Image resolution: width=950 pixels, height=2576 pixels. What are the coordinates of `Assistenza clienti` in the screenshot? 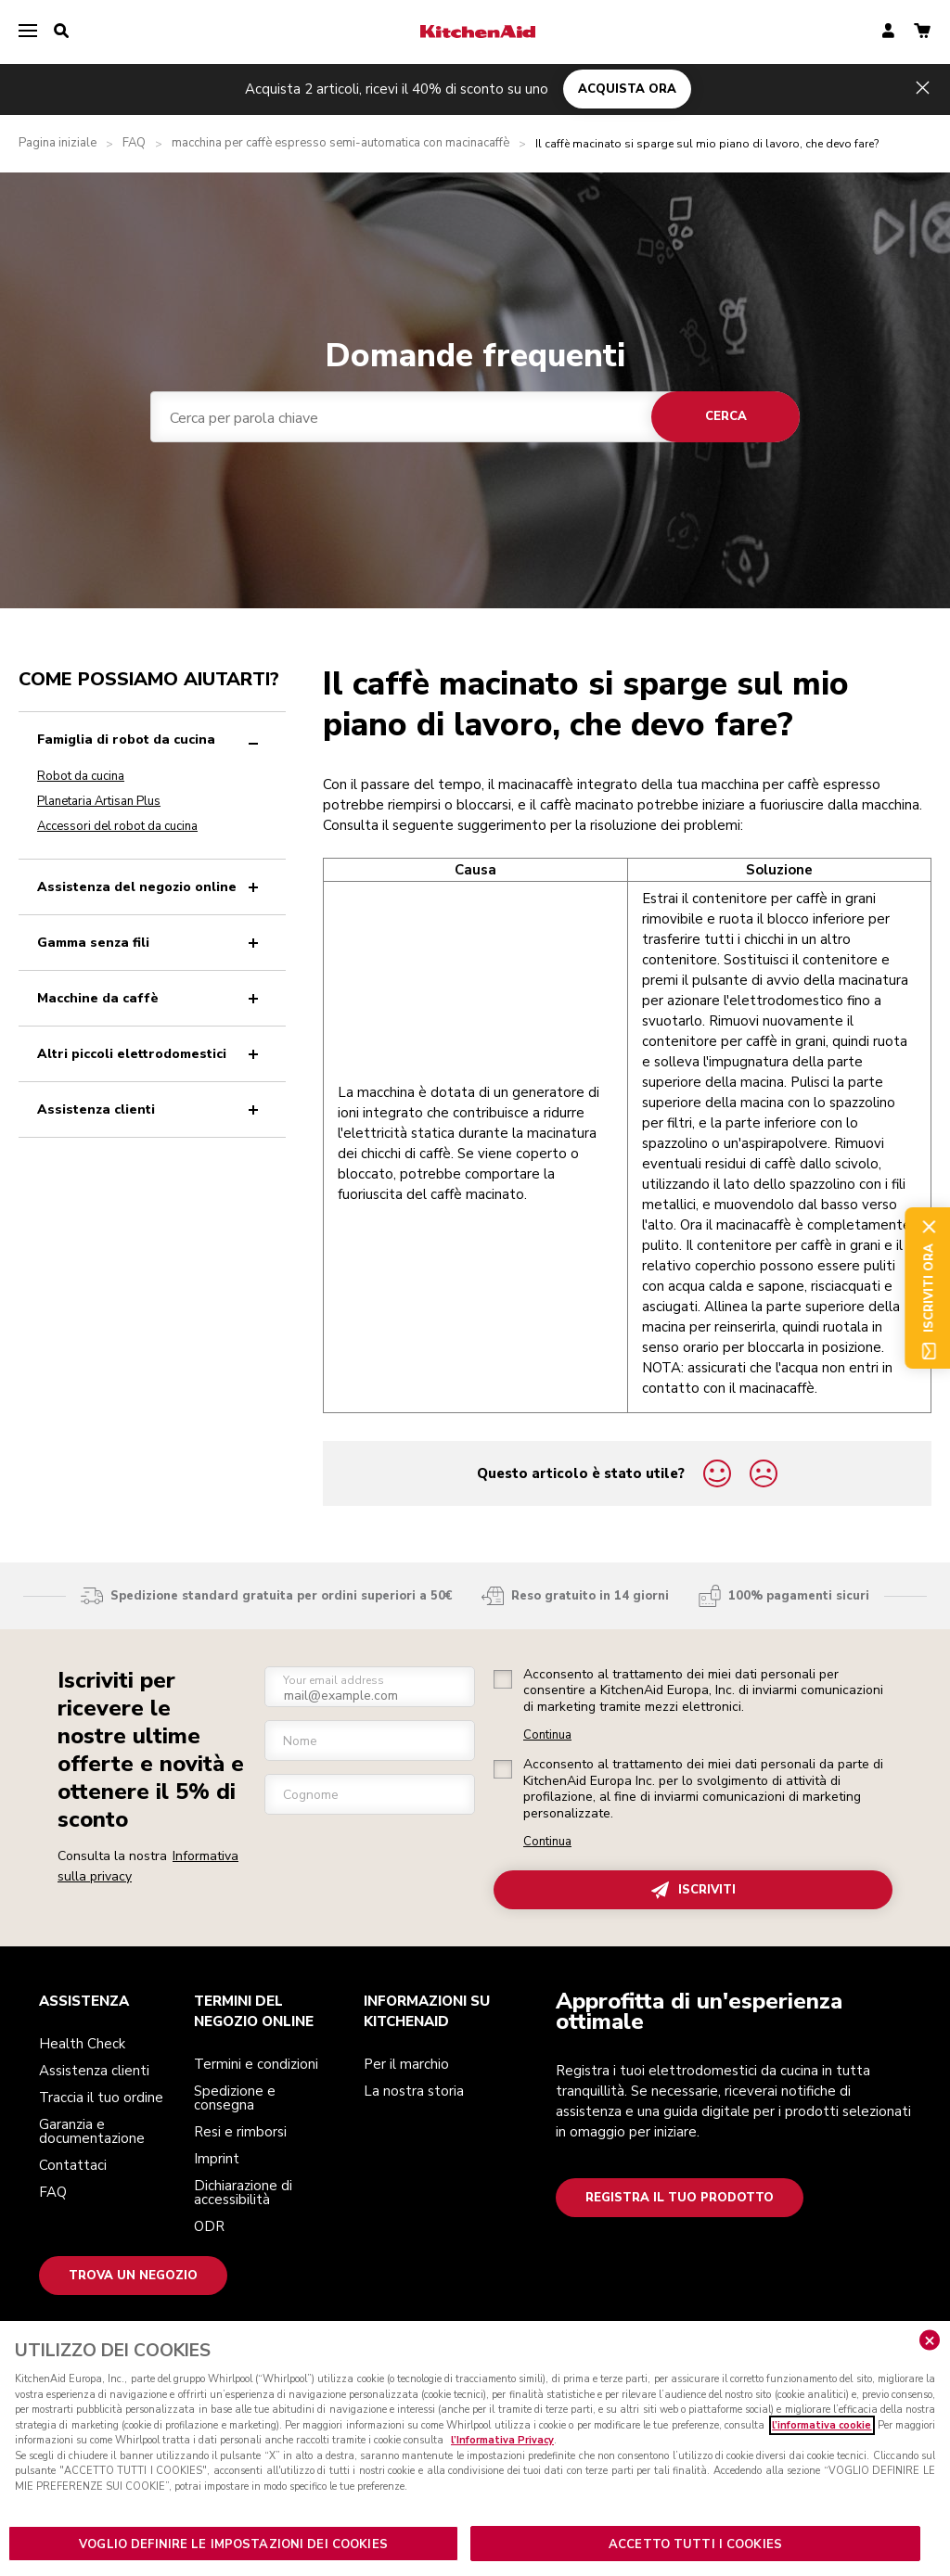 It's located at (151, 1109).